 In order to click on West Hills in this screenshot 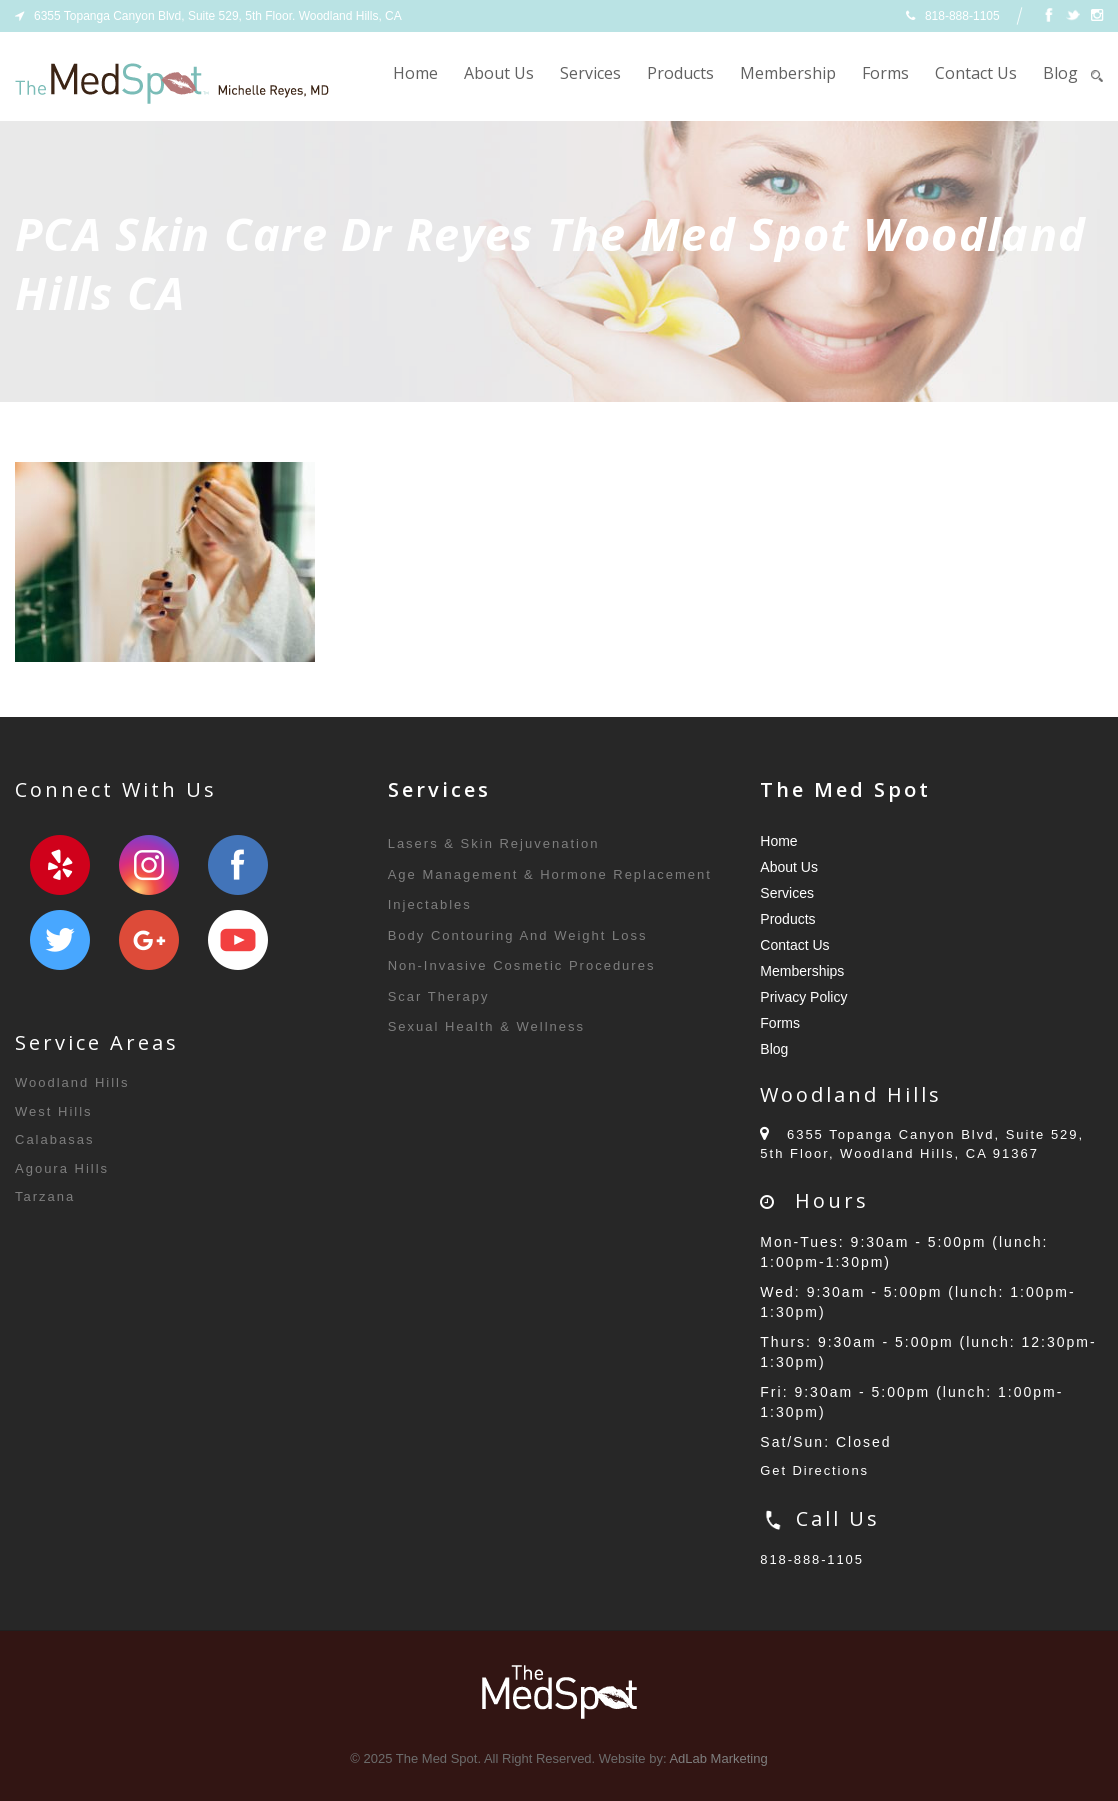, I will do `click(54, 1111)`.